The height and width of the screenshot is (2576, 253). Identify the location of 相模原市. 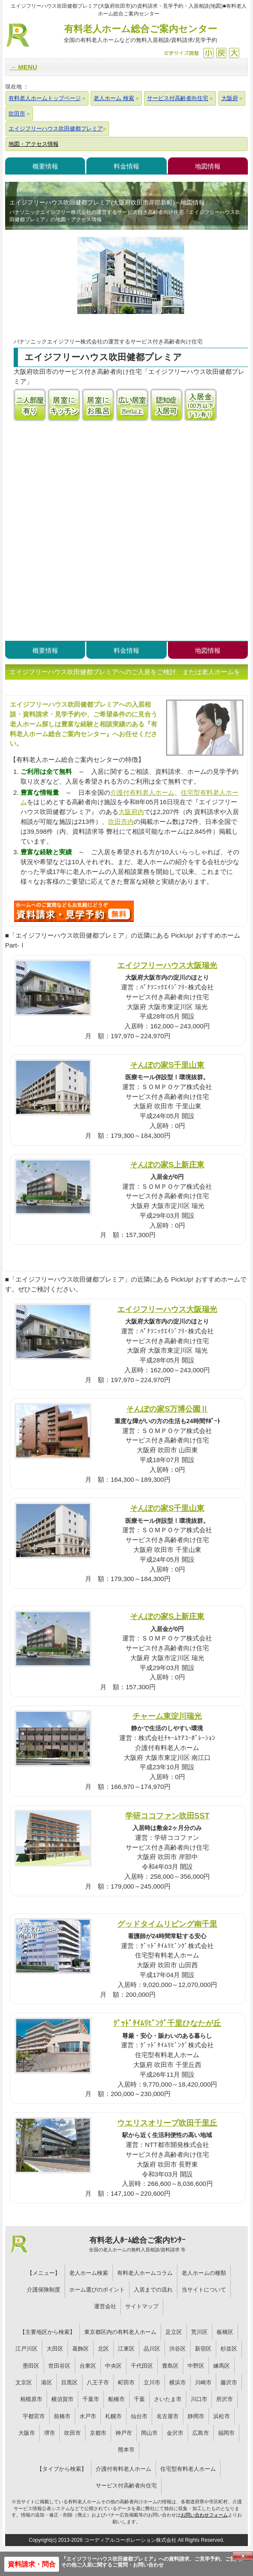
(31, 2399).